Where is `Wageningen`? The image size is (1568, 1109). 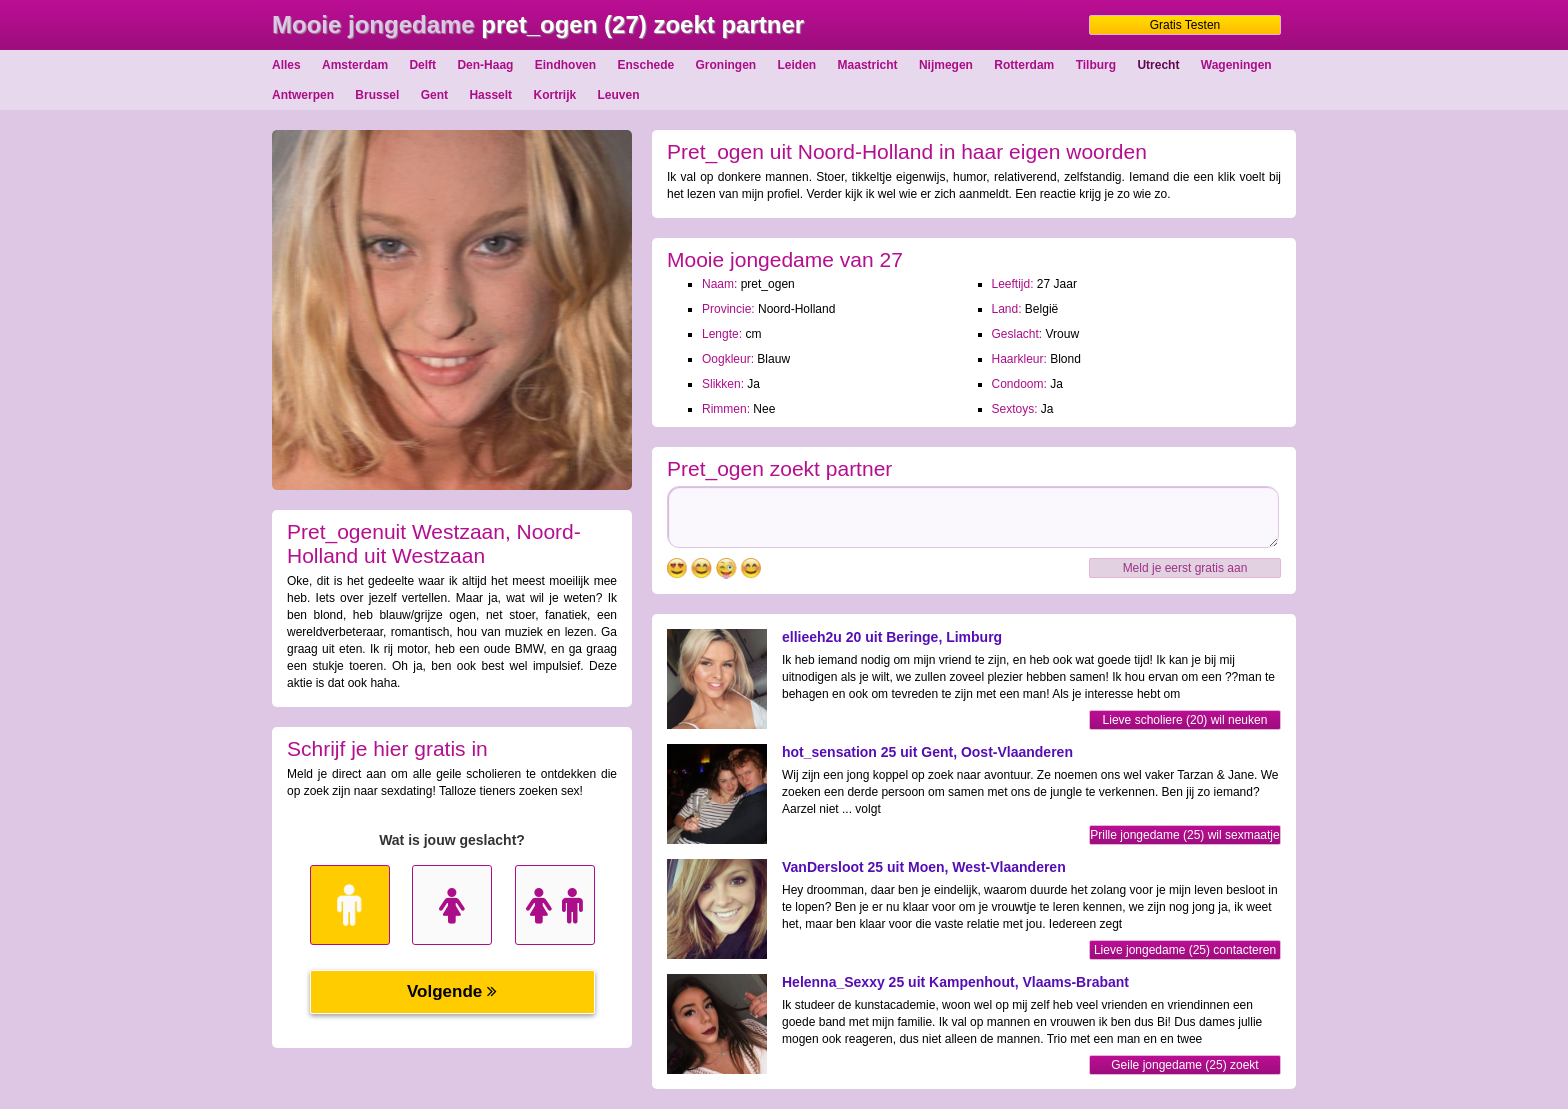
Wageningen is located at coordinates (1236, 65).